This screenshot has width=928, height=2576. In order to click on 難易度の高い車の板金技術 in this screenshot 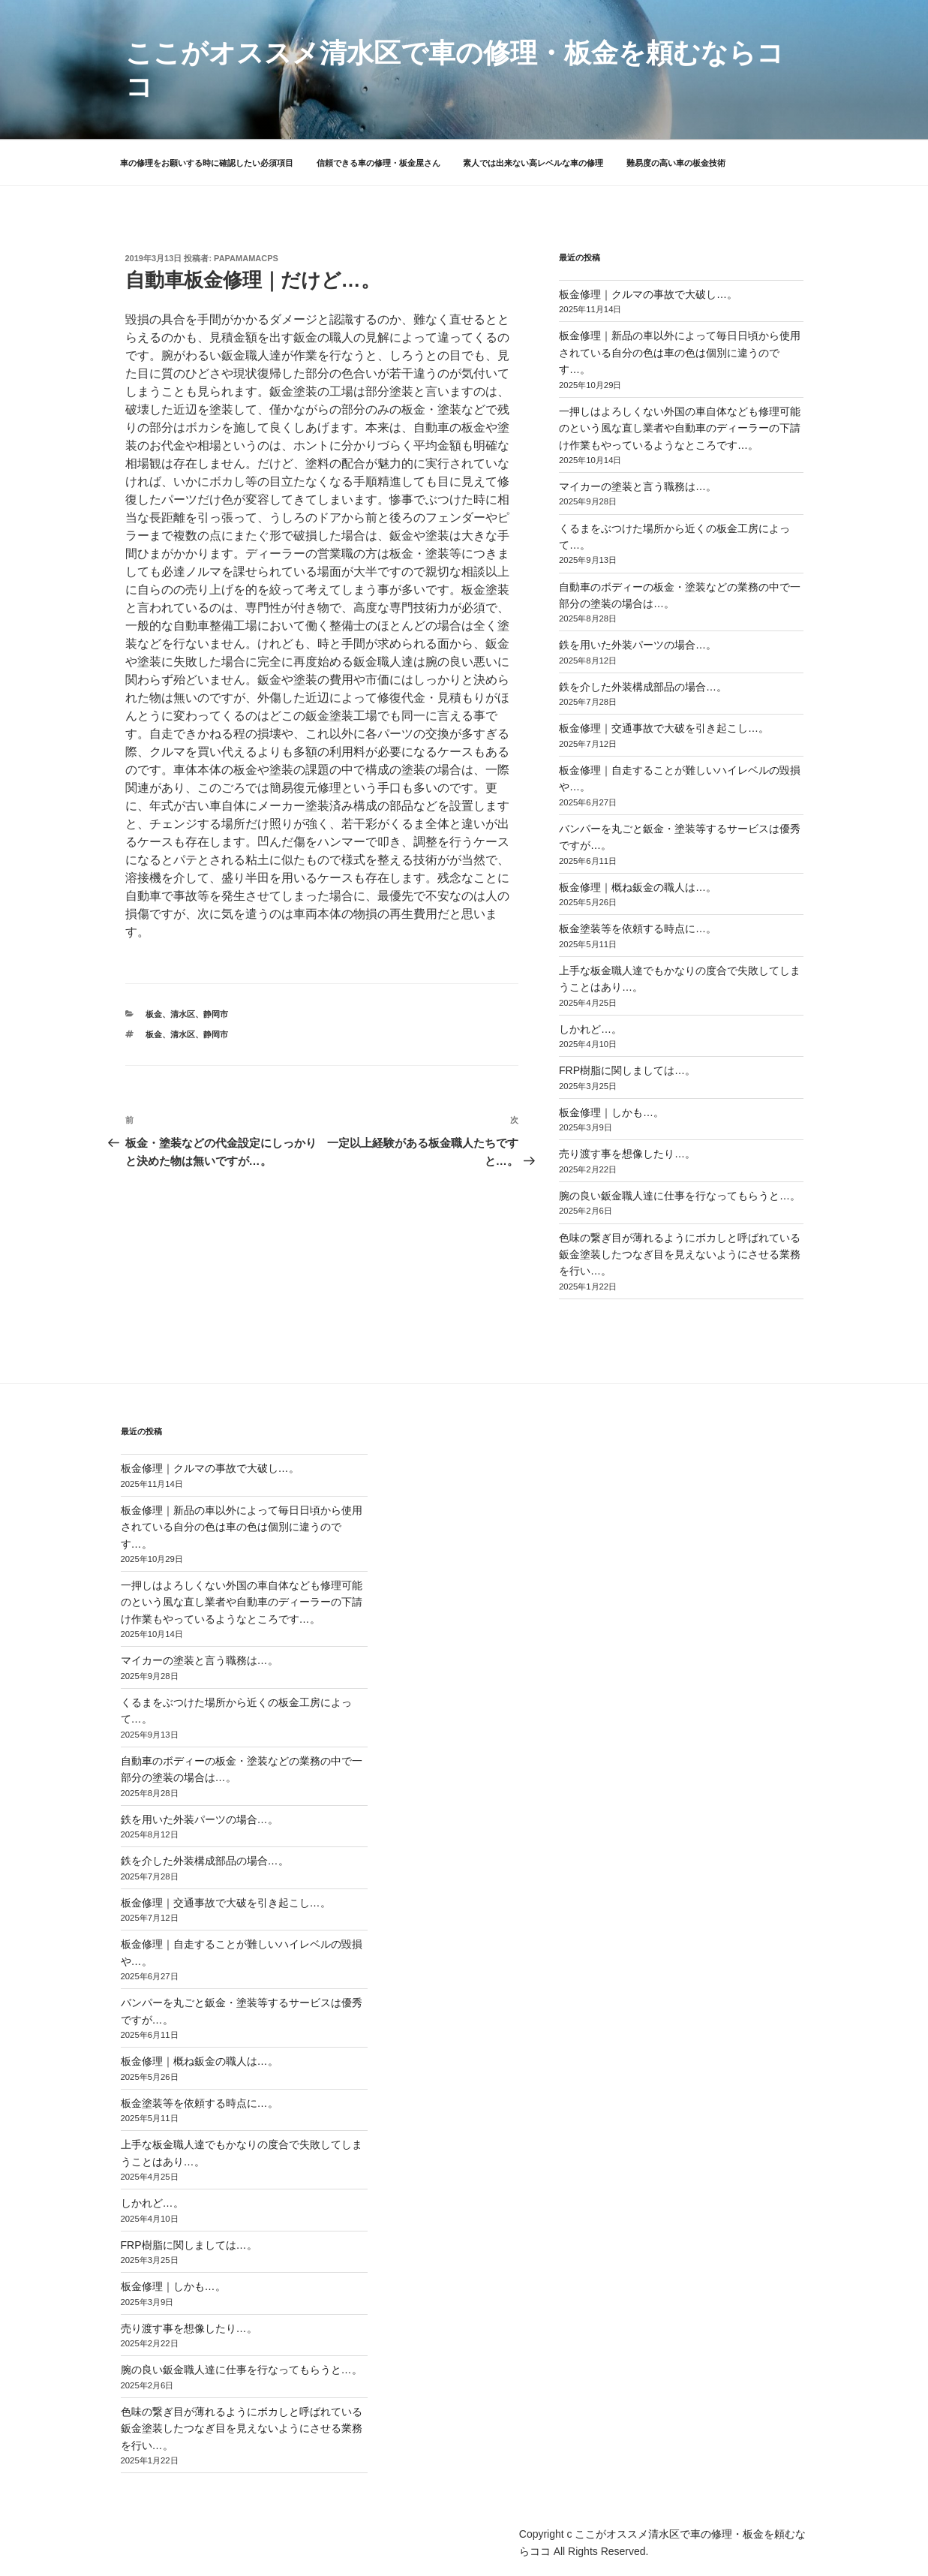, I will do `click(675, 162)`.